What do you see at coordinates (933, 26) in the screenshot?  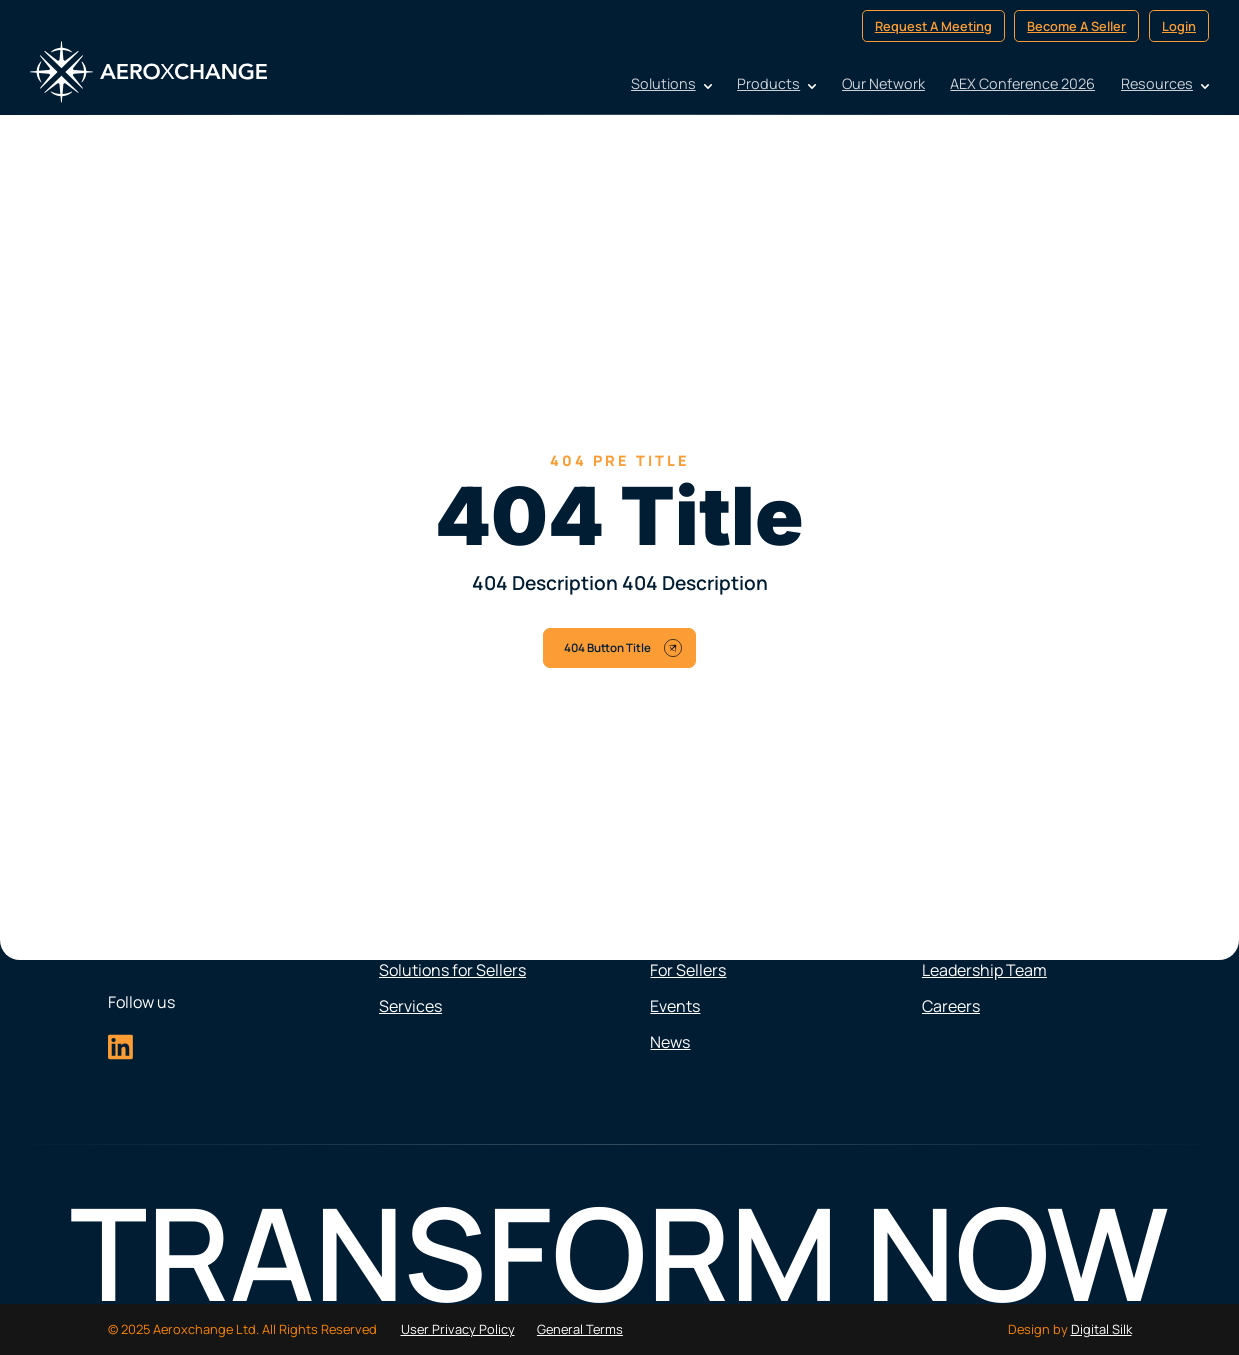 I see `Request A Meeting` at bounding box center [933, 26].